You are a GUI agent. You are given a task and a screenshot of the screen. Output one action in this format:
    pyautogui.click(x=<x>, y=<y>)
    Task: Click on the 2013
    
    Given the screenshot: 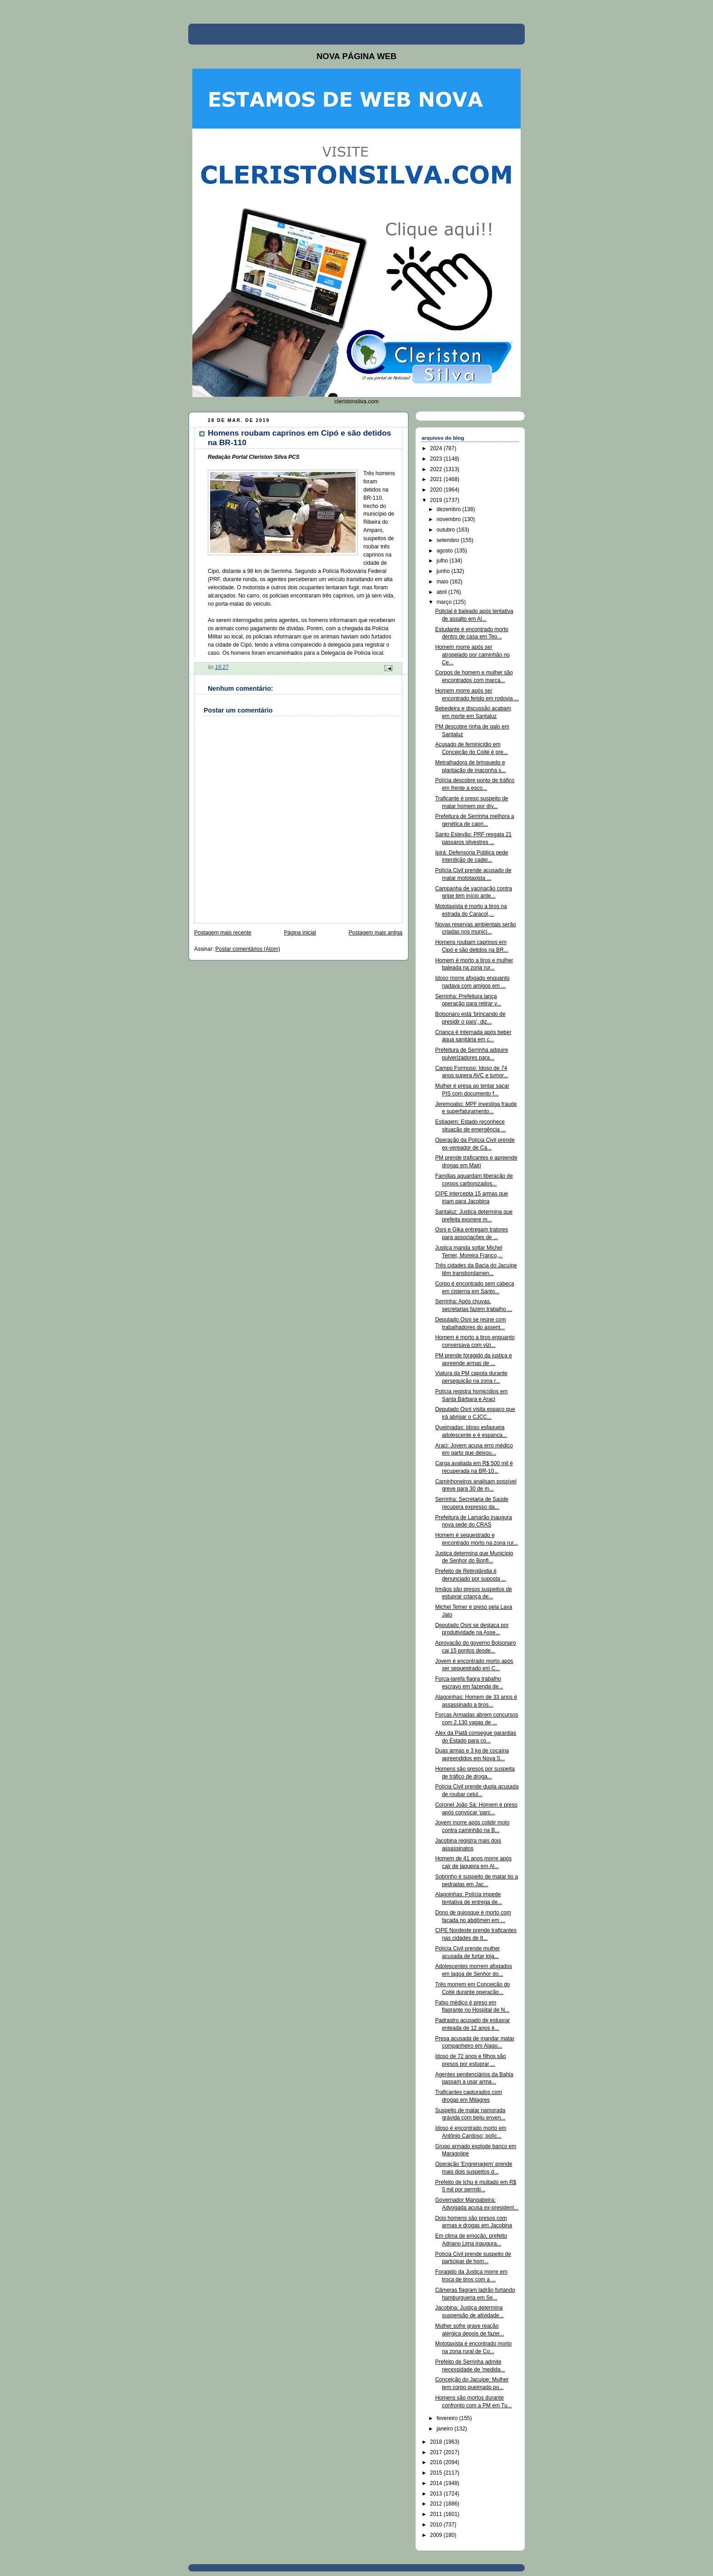 What is the action you would take?
    pyautogui.click(x=437, y=2494)
    